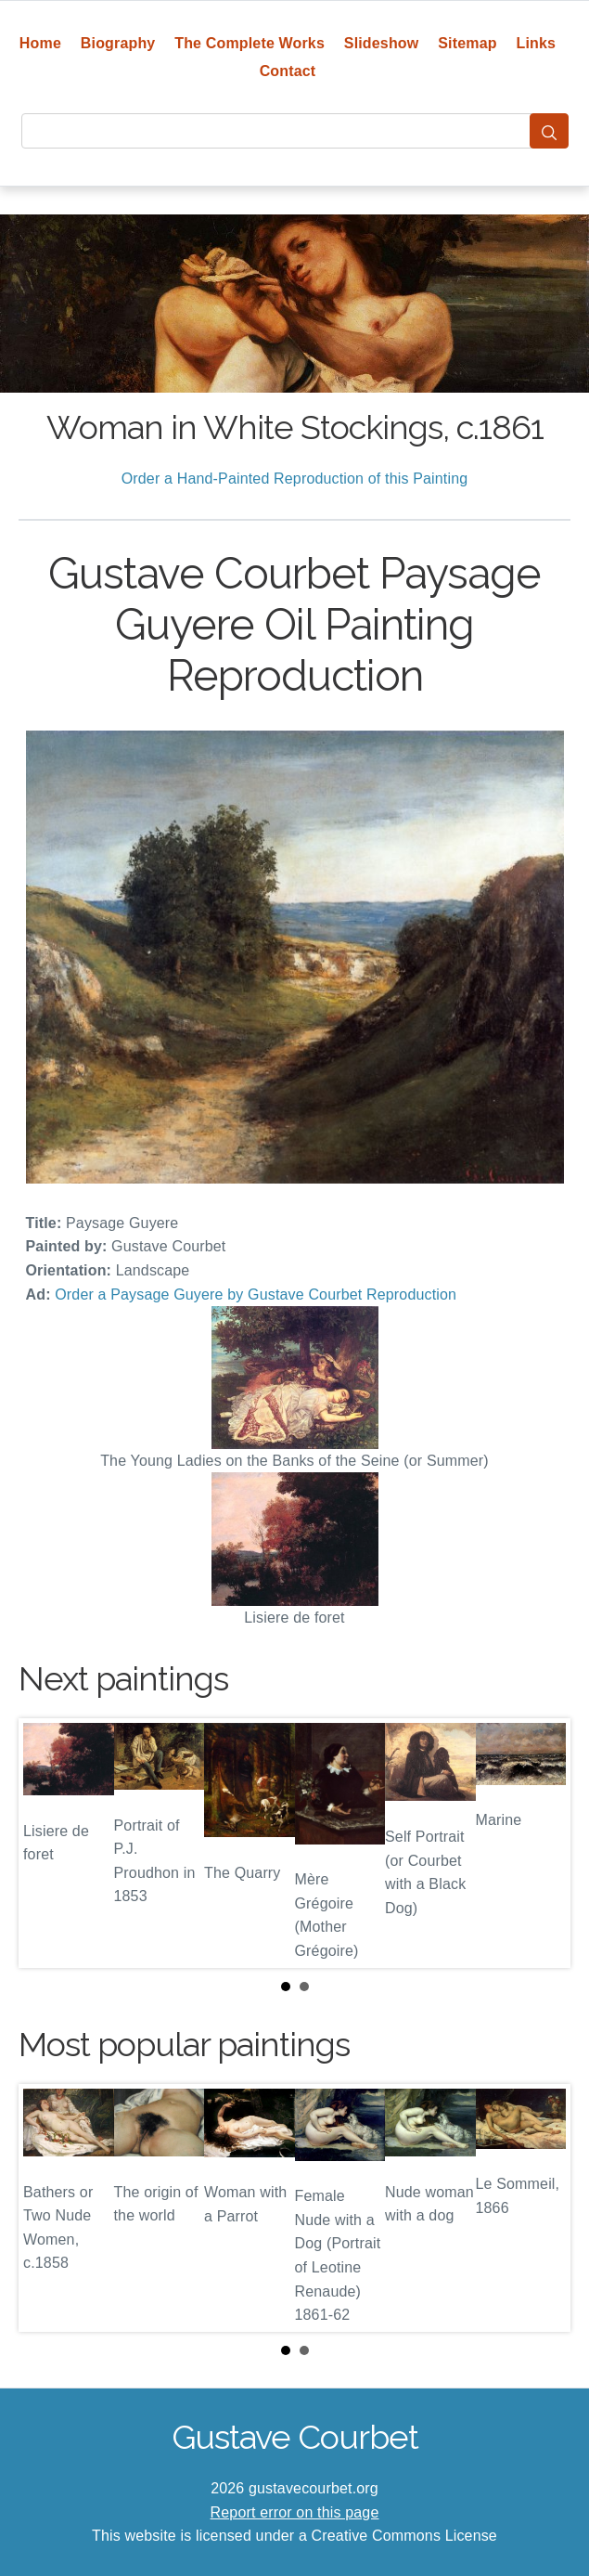 The height and width of the screenshot is (2576, 589). What do you see at coordinates (288, 71) in the screenshot?
I see `Contact` at bounding box center [288, 71].